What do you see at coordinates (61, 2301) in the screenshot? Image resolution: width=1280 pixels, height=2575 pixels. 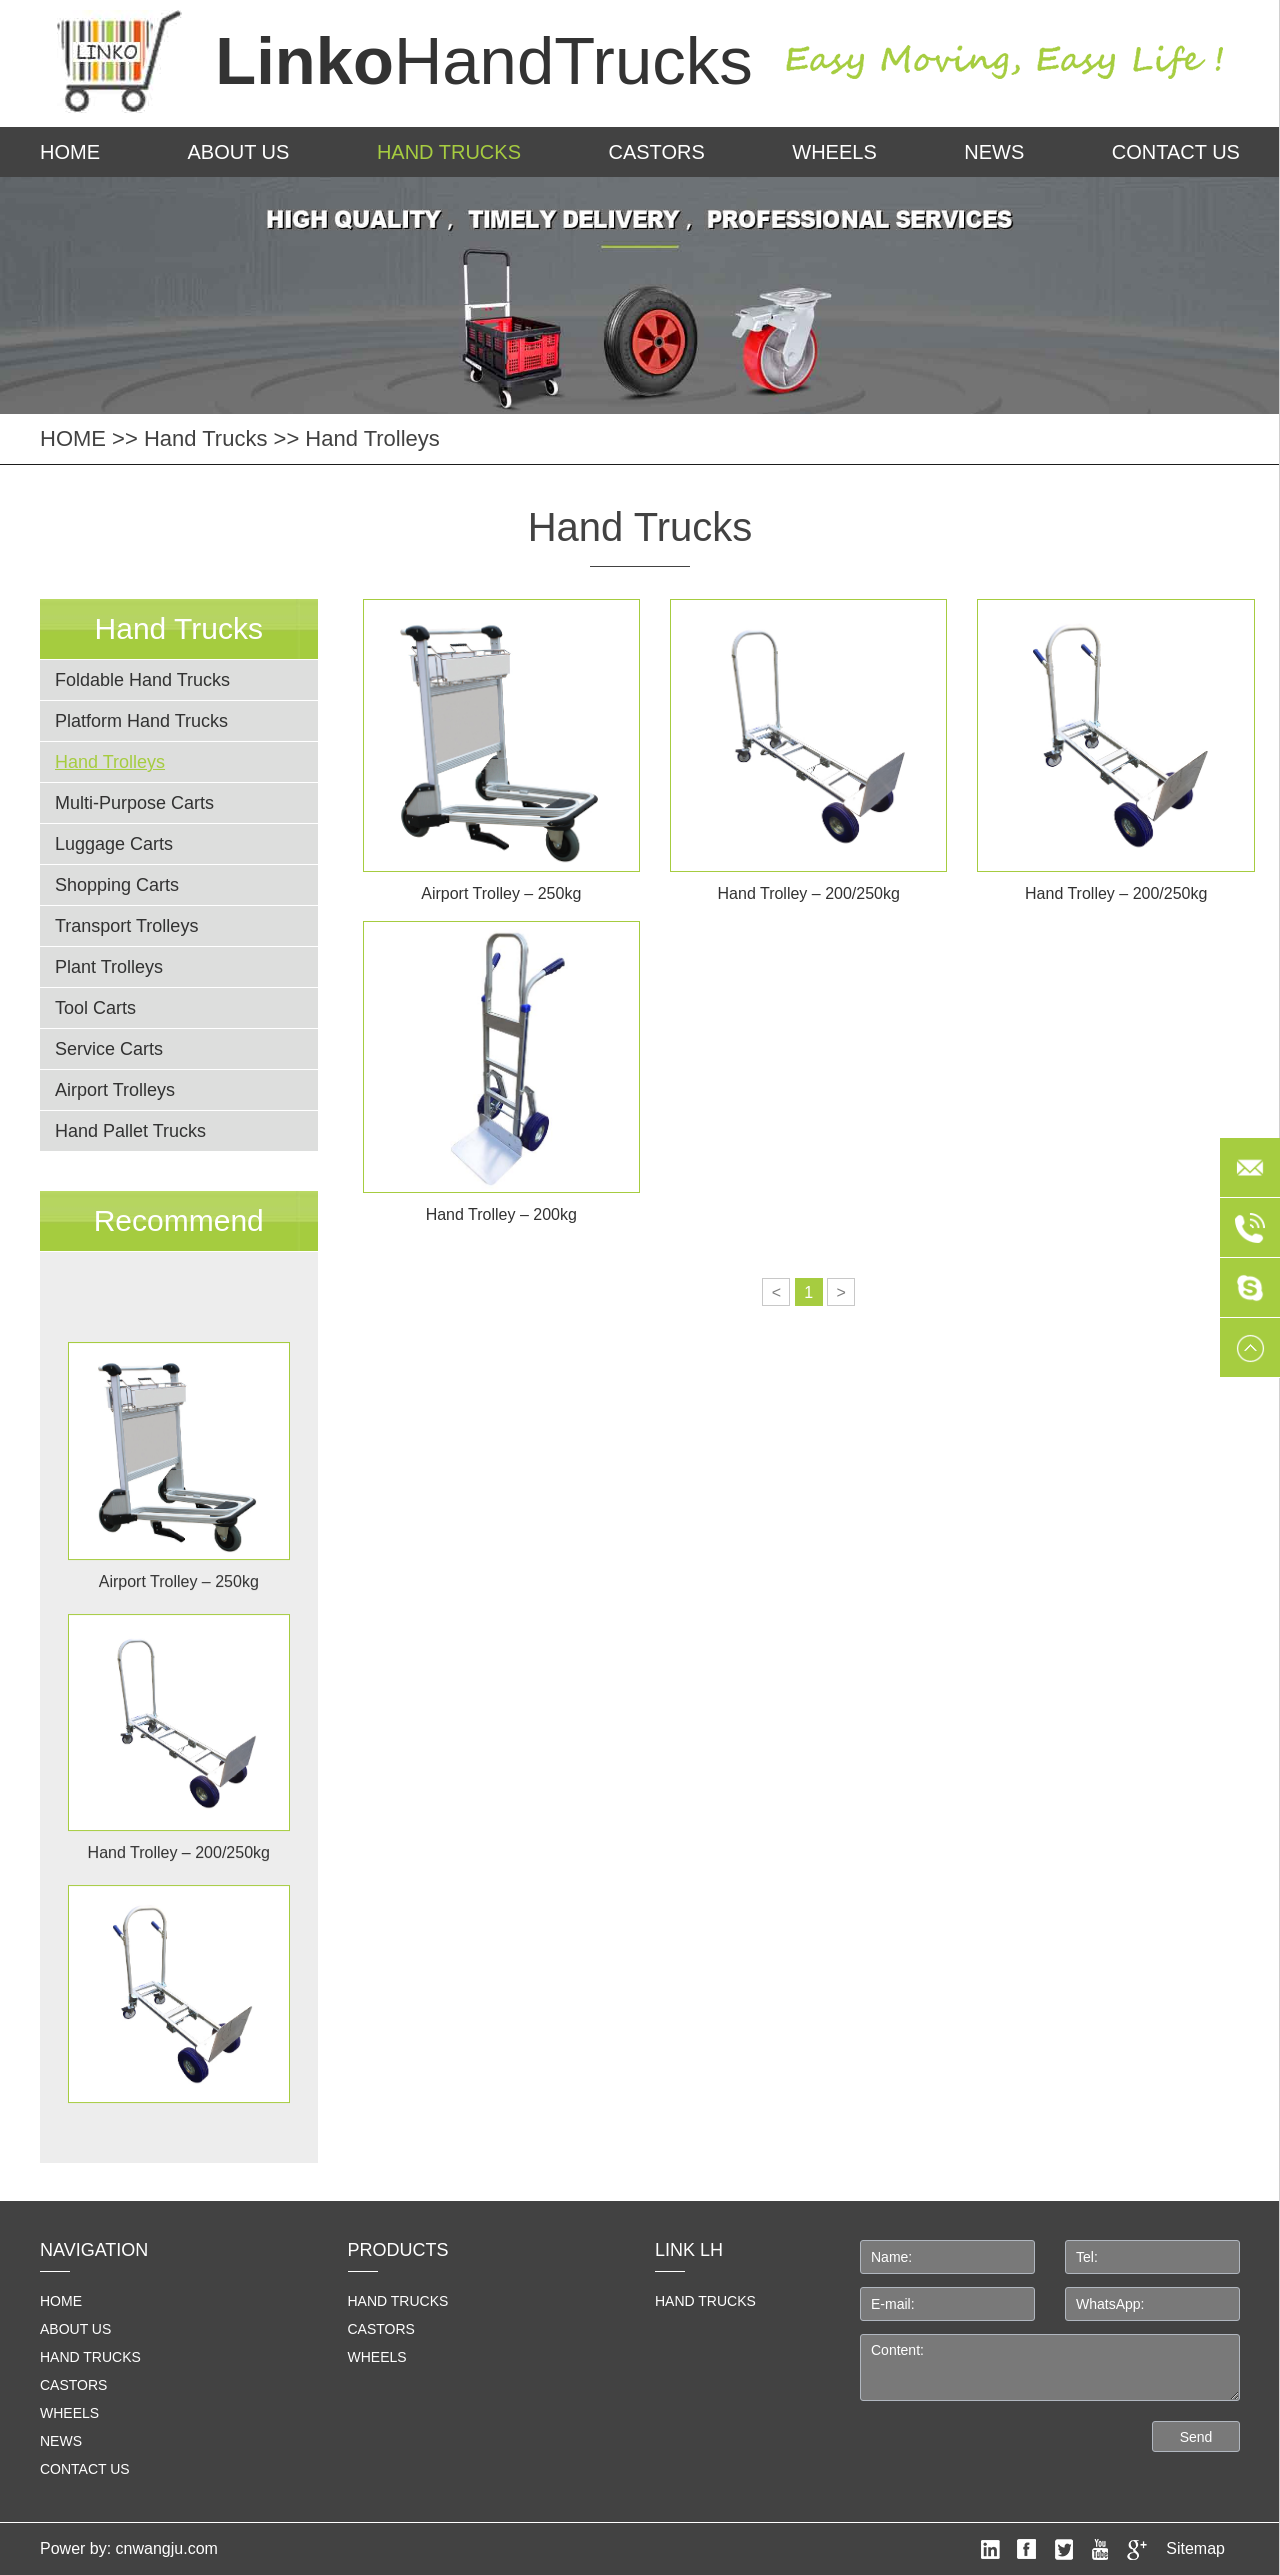 I see `home` at bounding box center [61, 2301].